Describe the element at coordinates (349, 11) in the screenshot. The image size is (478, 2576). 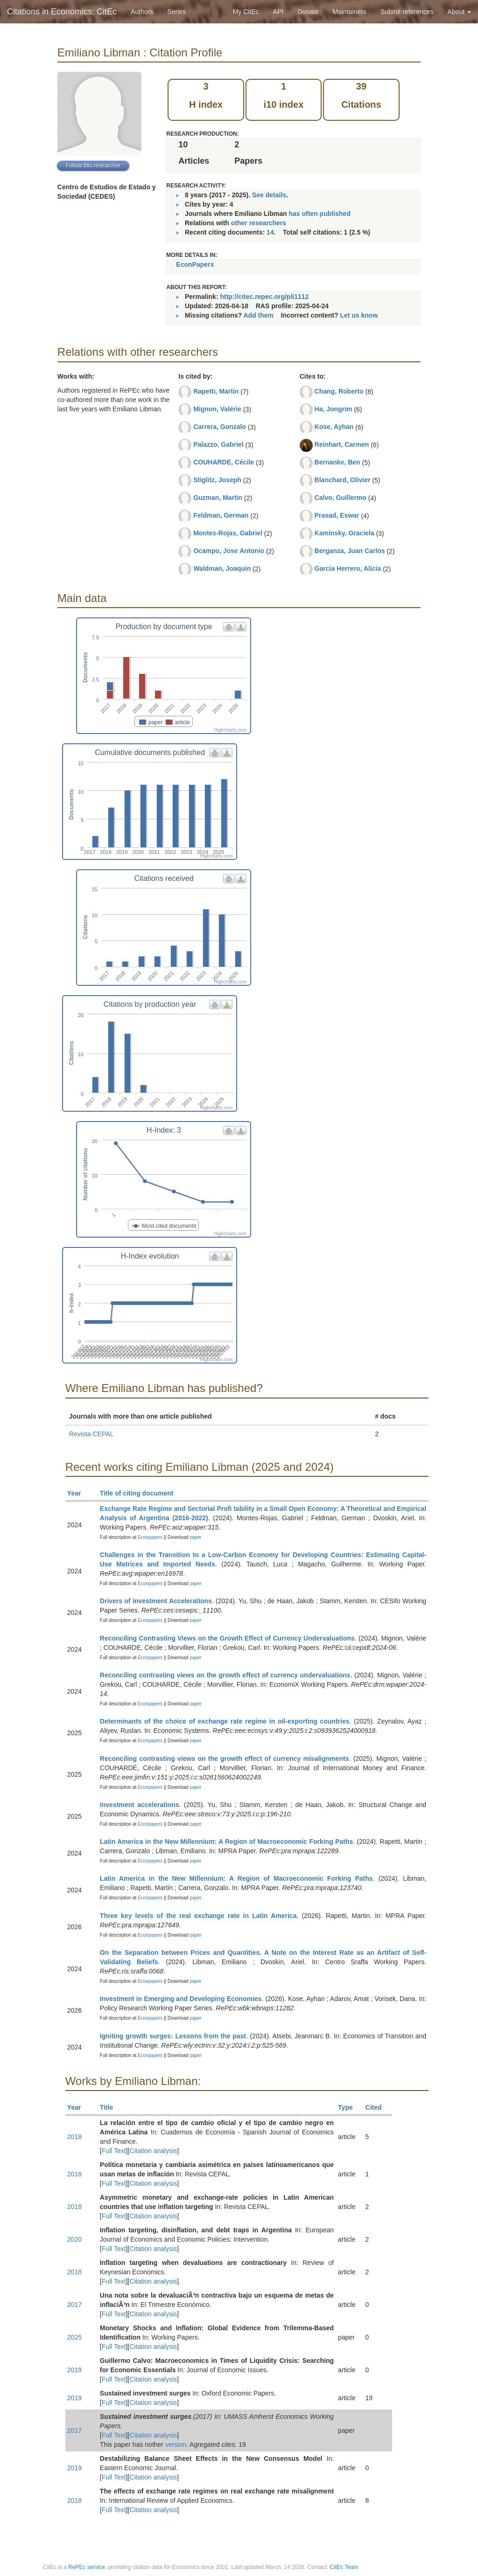
I see `Maintainers` at that location.